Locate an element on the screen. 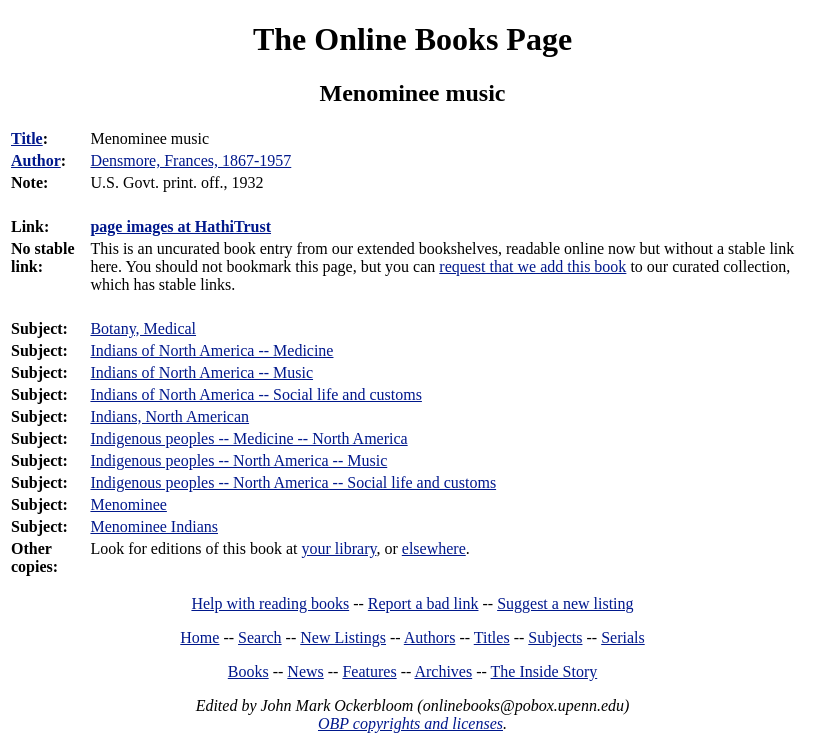  OBP copyrights and licenses is located at coordinates (410, 723).